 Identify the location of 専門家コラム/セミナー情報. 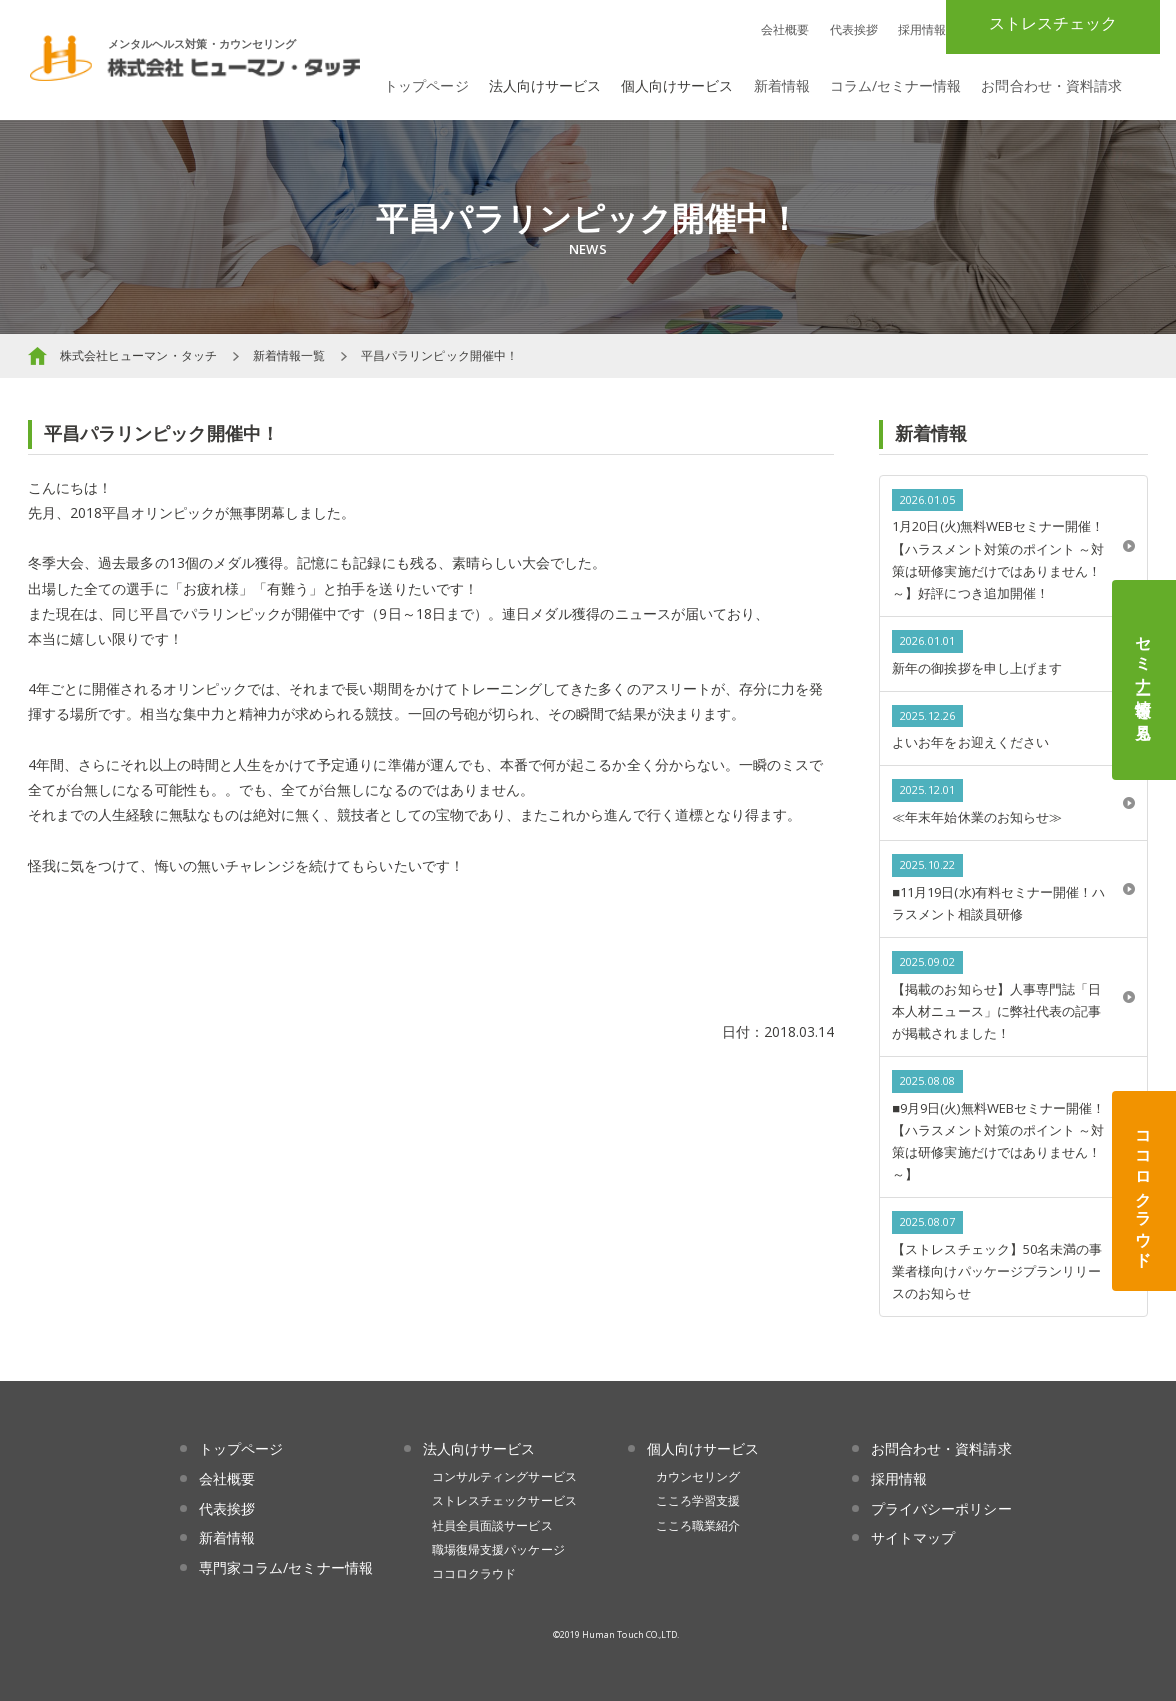
(286, 1567).